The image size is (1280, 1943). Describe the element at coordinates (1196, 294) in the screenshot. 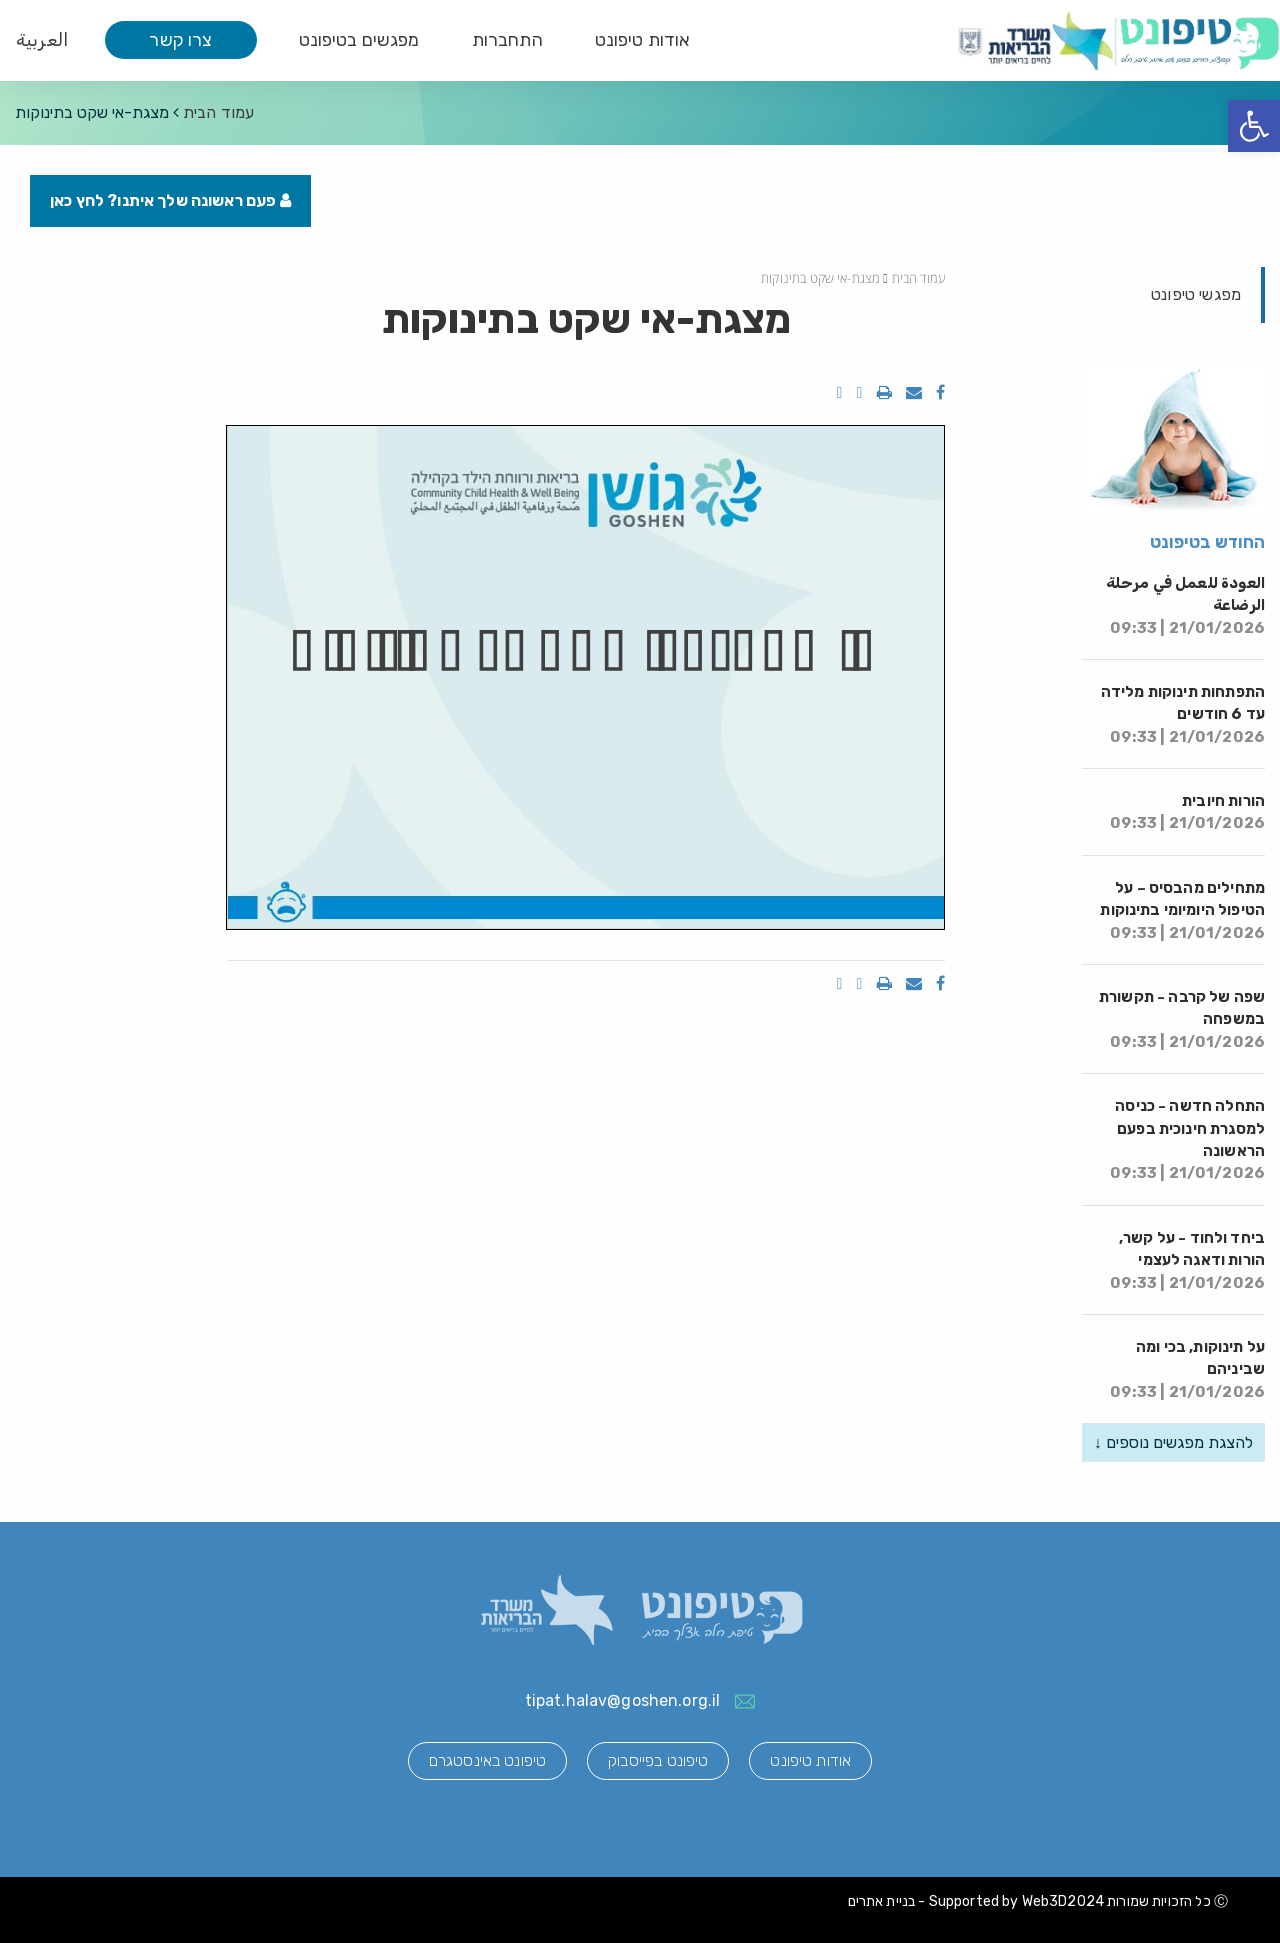

I see `מפגשי טיפונט` at that location.